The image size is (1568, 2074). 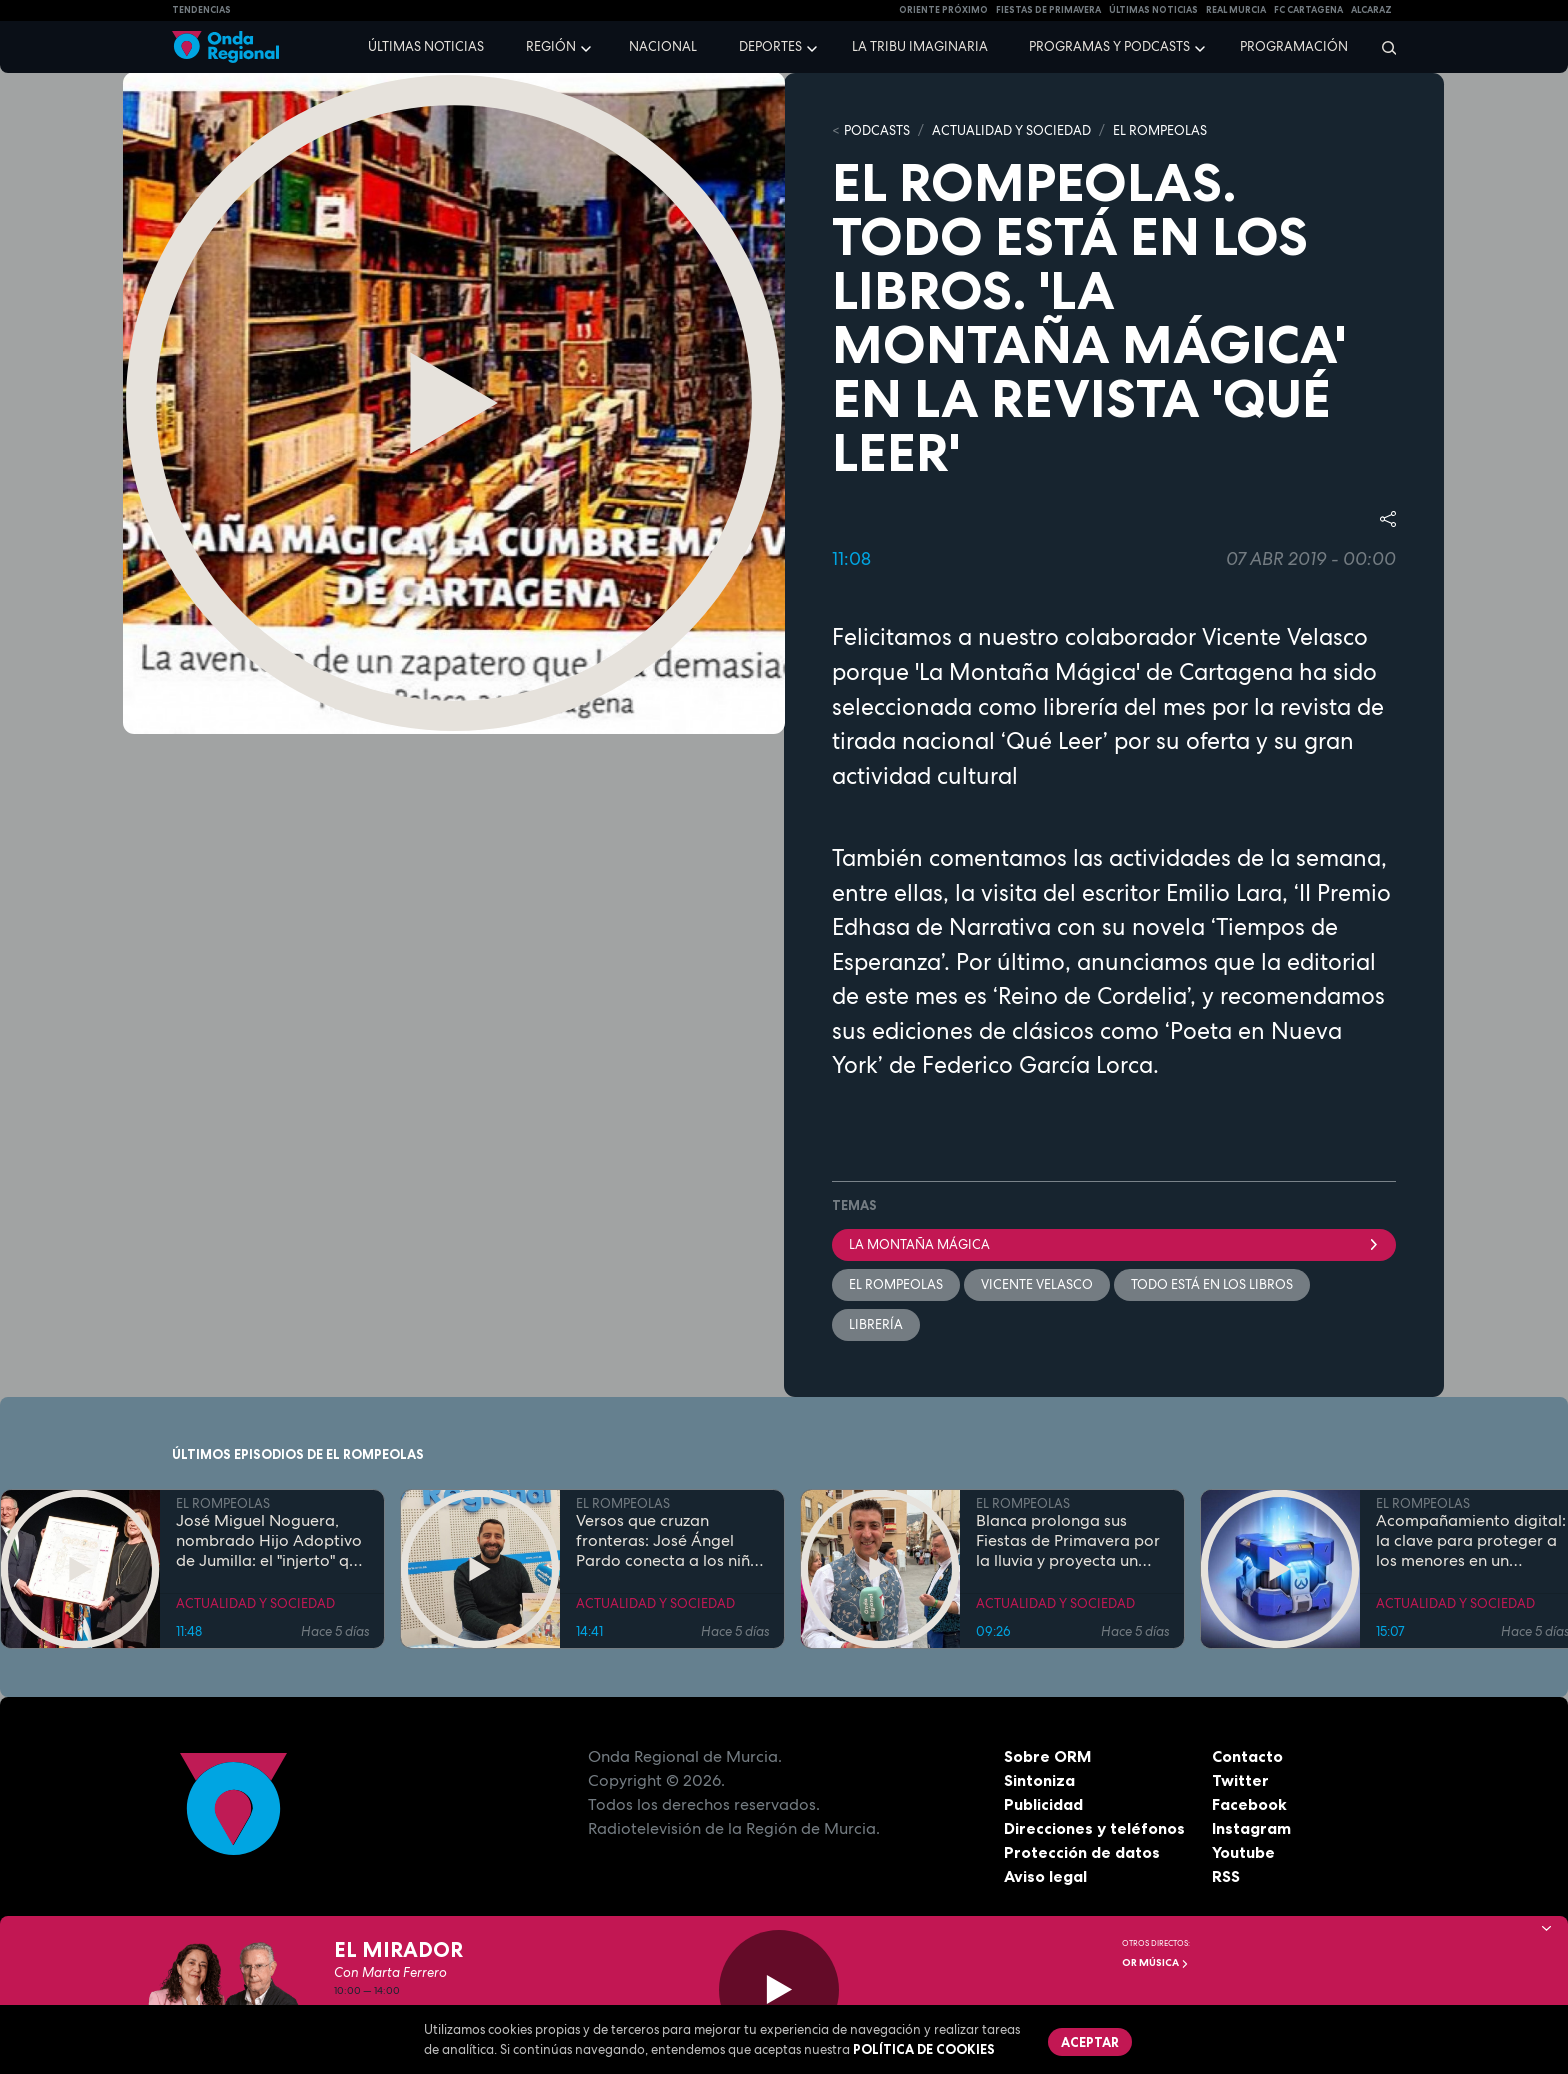 What do you see at coordinates (1294, 46) in the screenshot?
I see `Programación` at bounding box center [1294, 46].